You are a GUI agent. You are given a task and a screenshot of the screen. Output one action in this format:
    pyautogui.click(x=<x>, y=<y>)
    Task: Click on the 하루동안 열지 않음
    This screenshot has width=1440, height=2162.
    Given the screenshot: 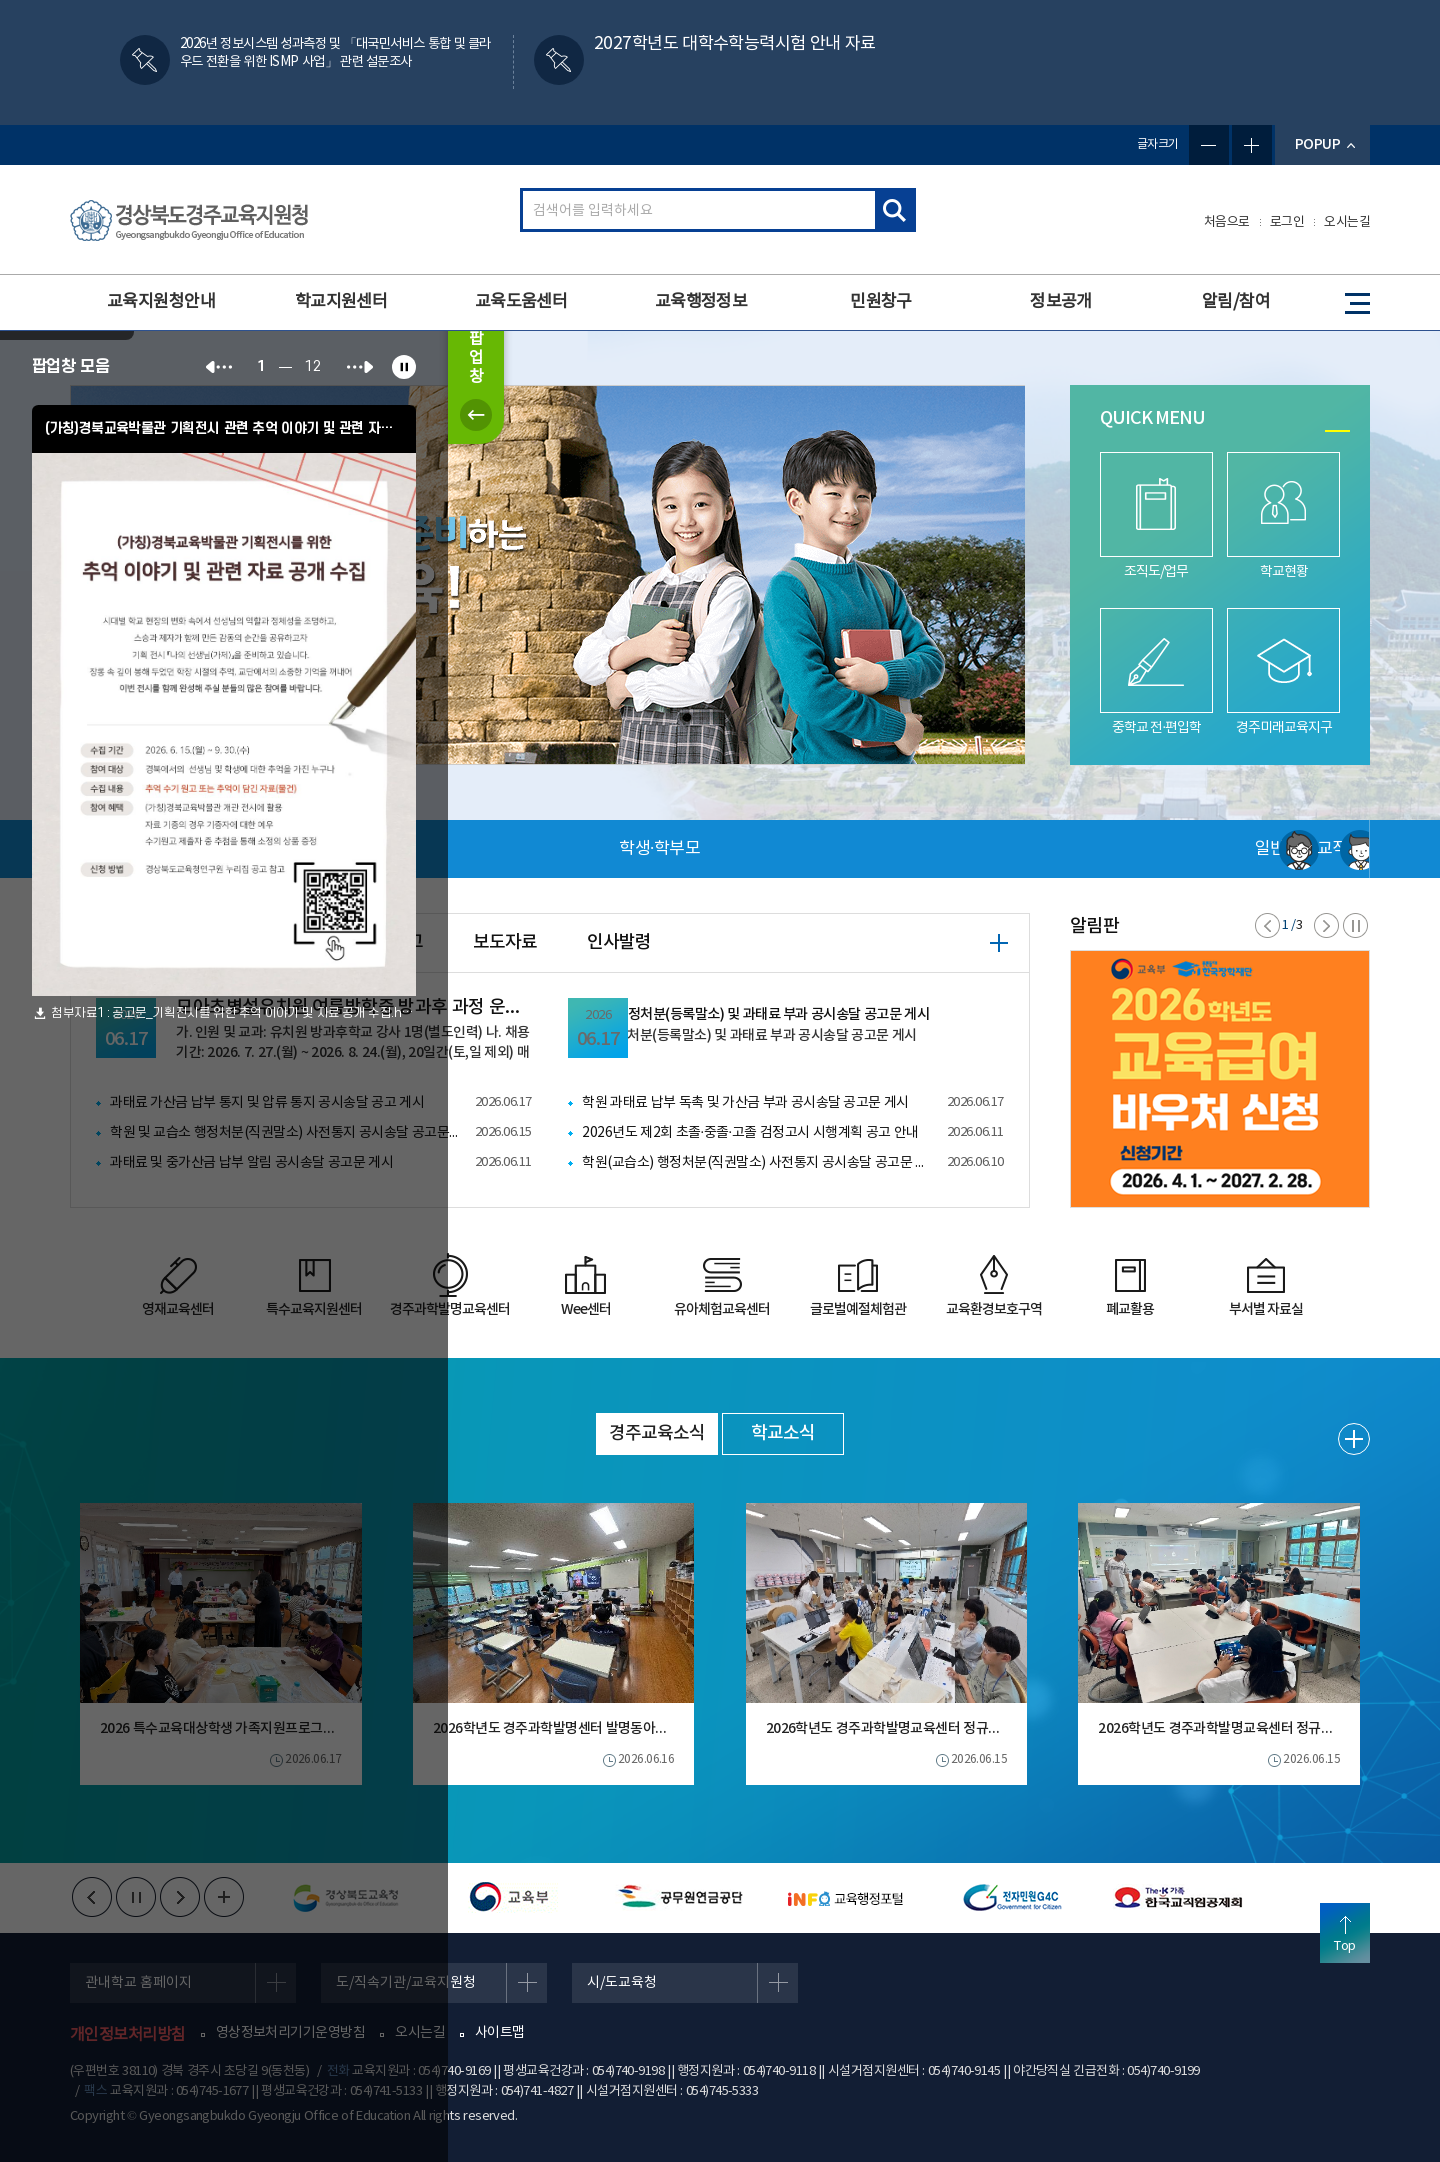 What is the action you would take?
    pyautogui.click(x=67, y=342)
    